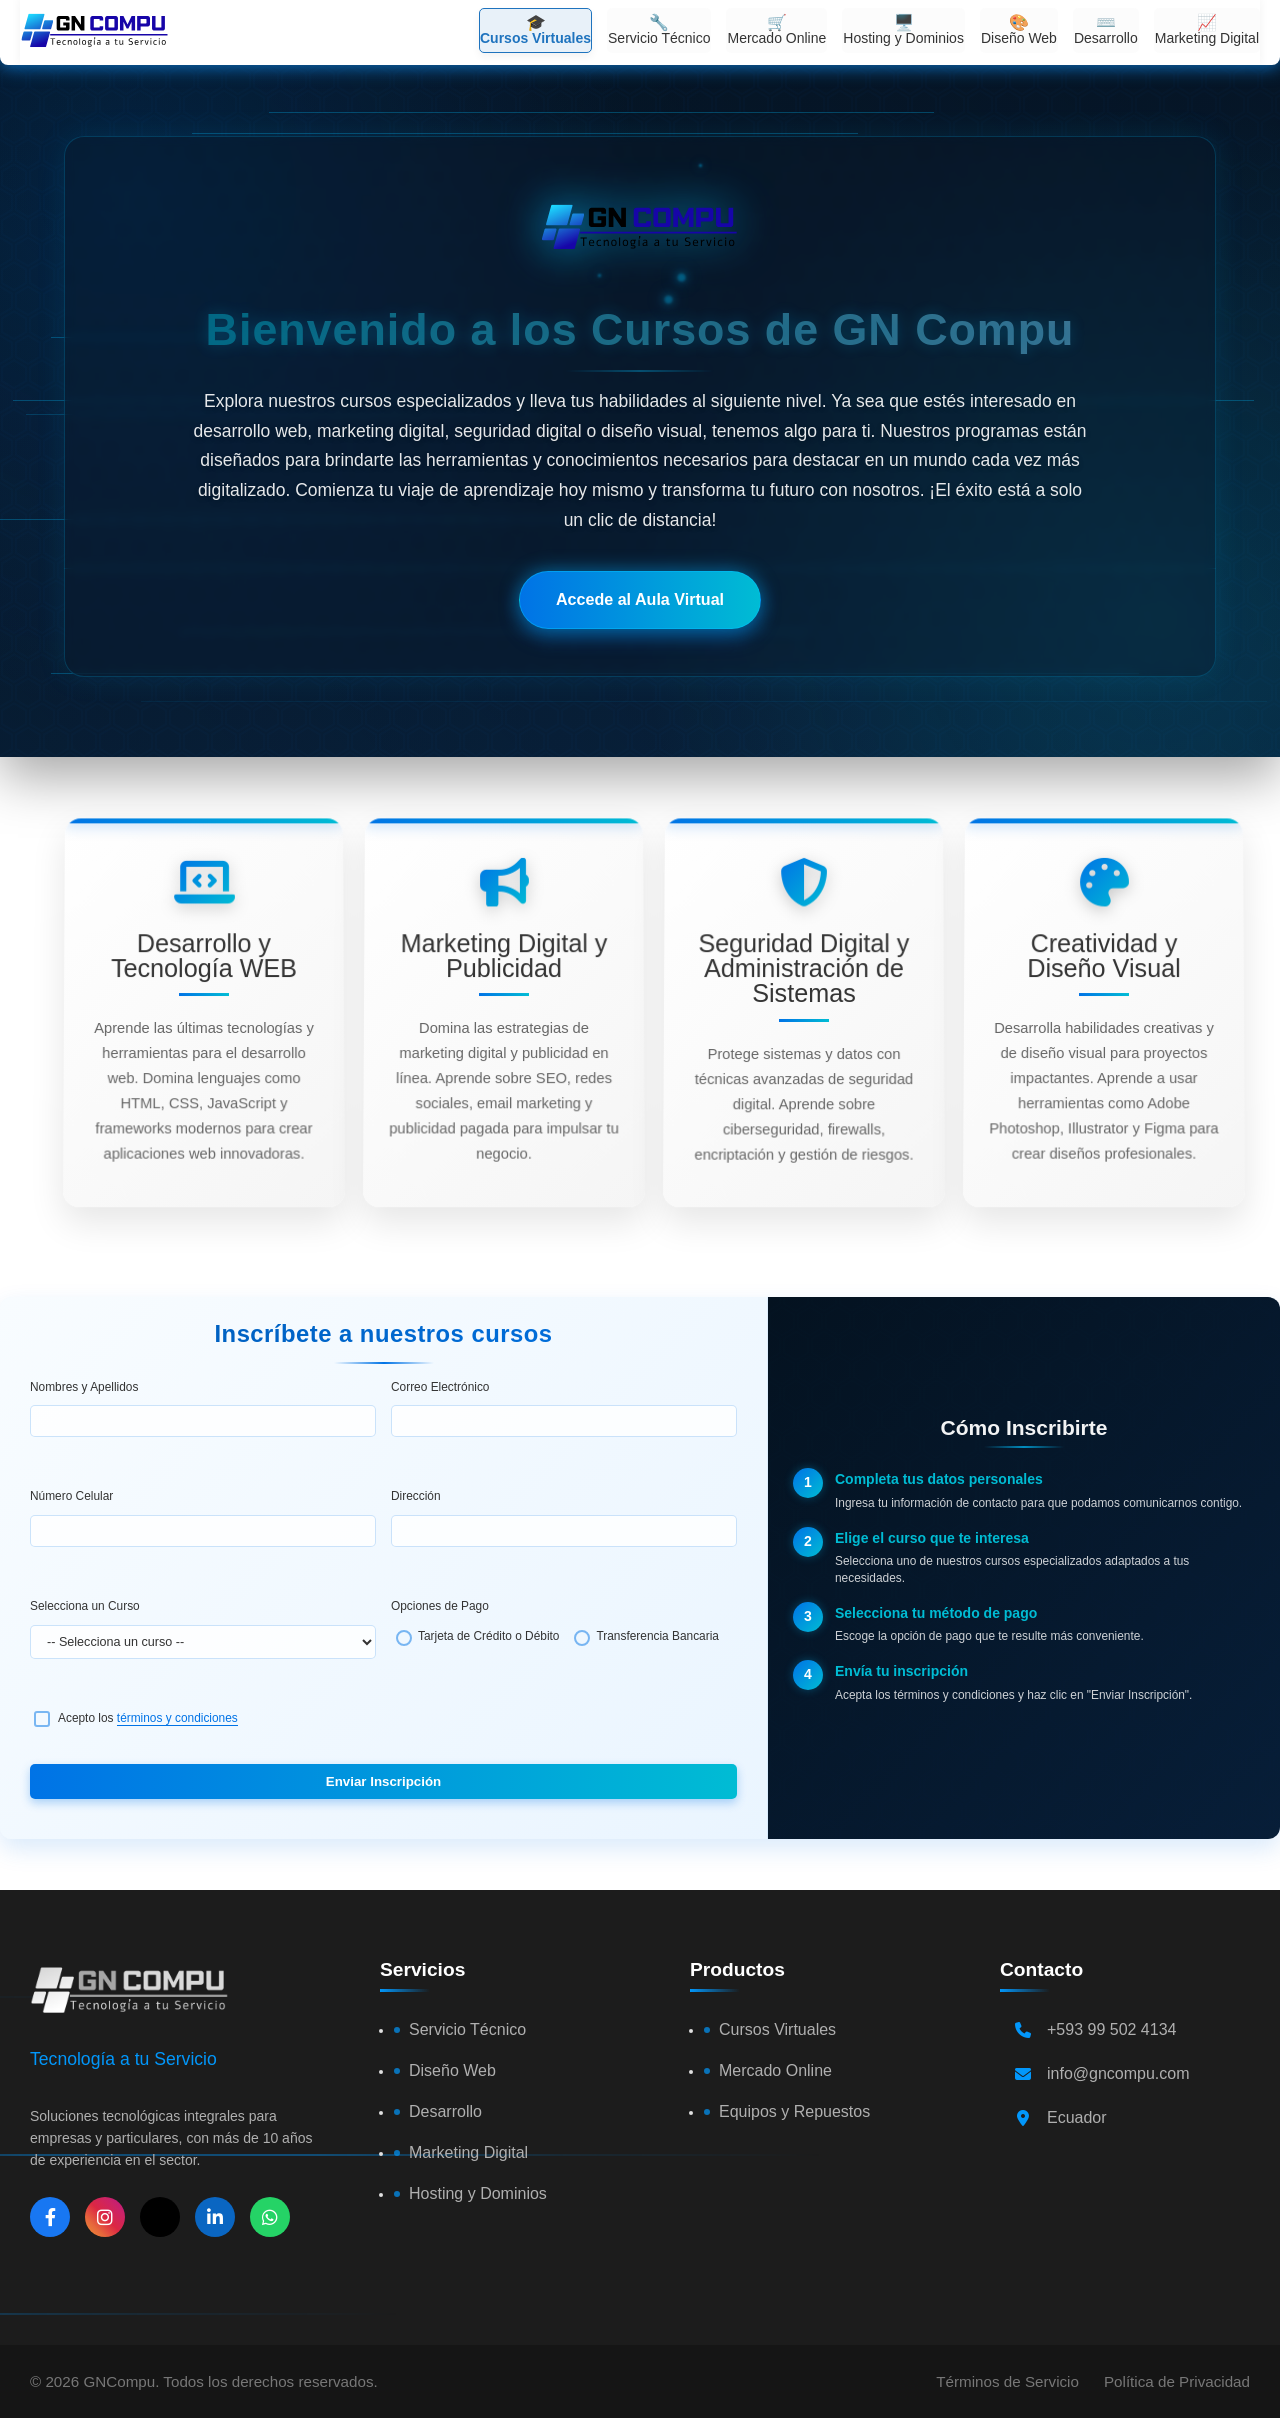 This screenshot has width=1280, height=2423. Describe the element at coordinates (383, 1781) in the screenshot. I see `Enviar Inscripción` at that location.